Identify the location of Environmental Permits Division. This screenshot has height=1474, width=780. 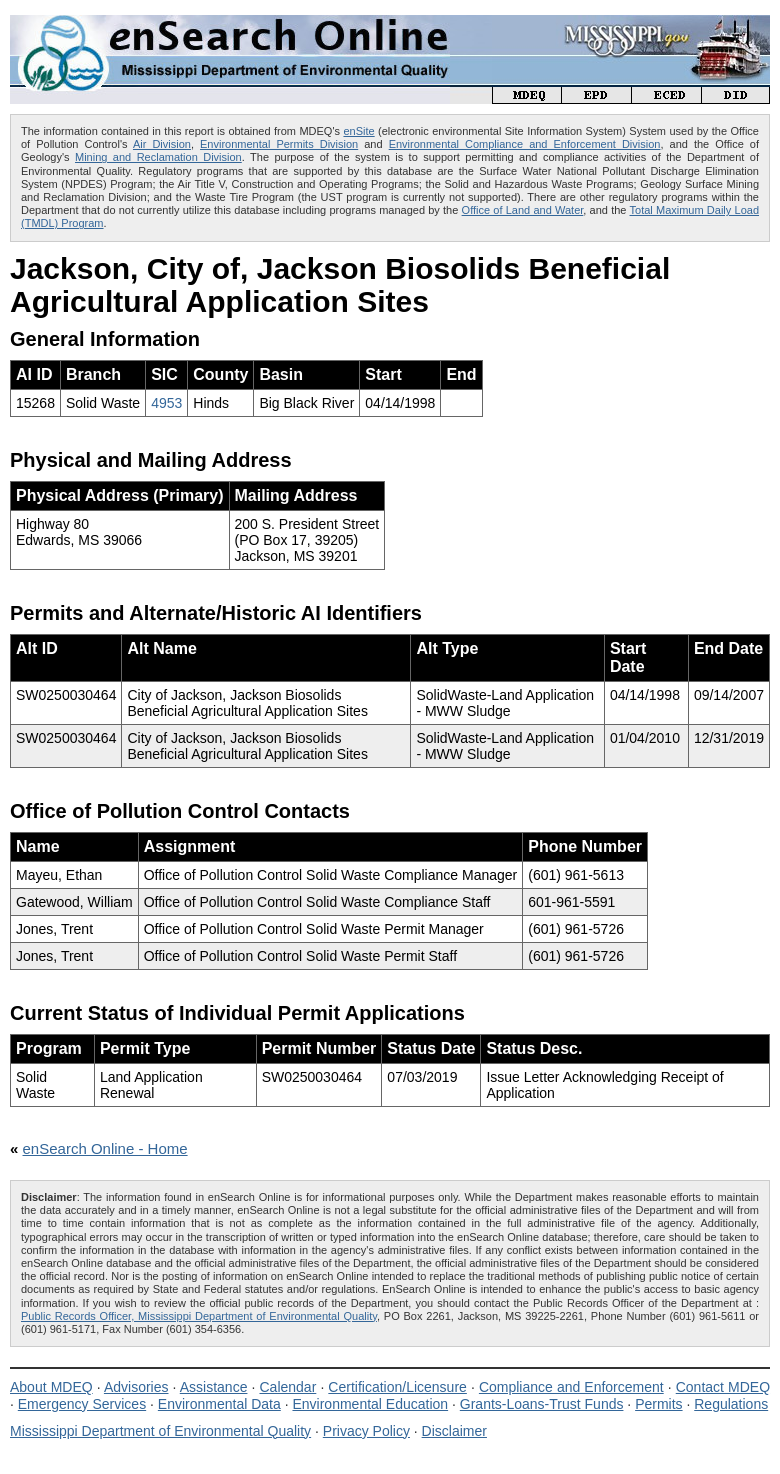
(279, 144).